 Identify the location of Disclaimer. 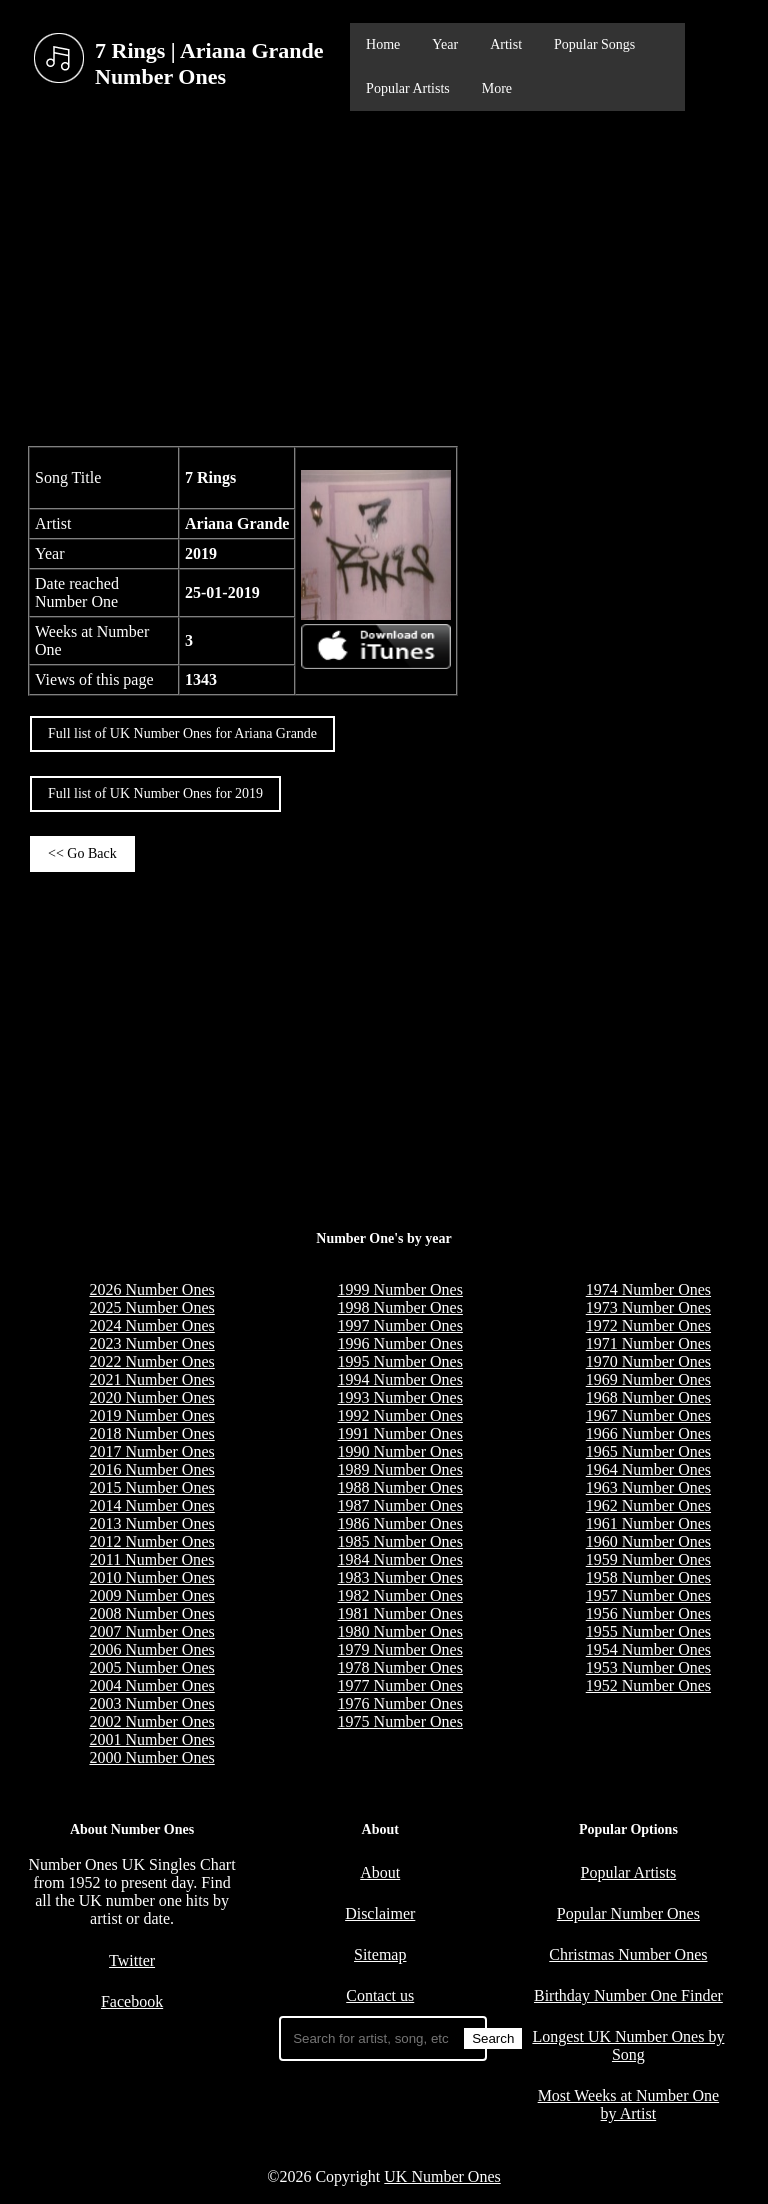
(380, 1913).